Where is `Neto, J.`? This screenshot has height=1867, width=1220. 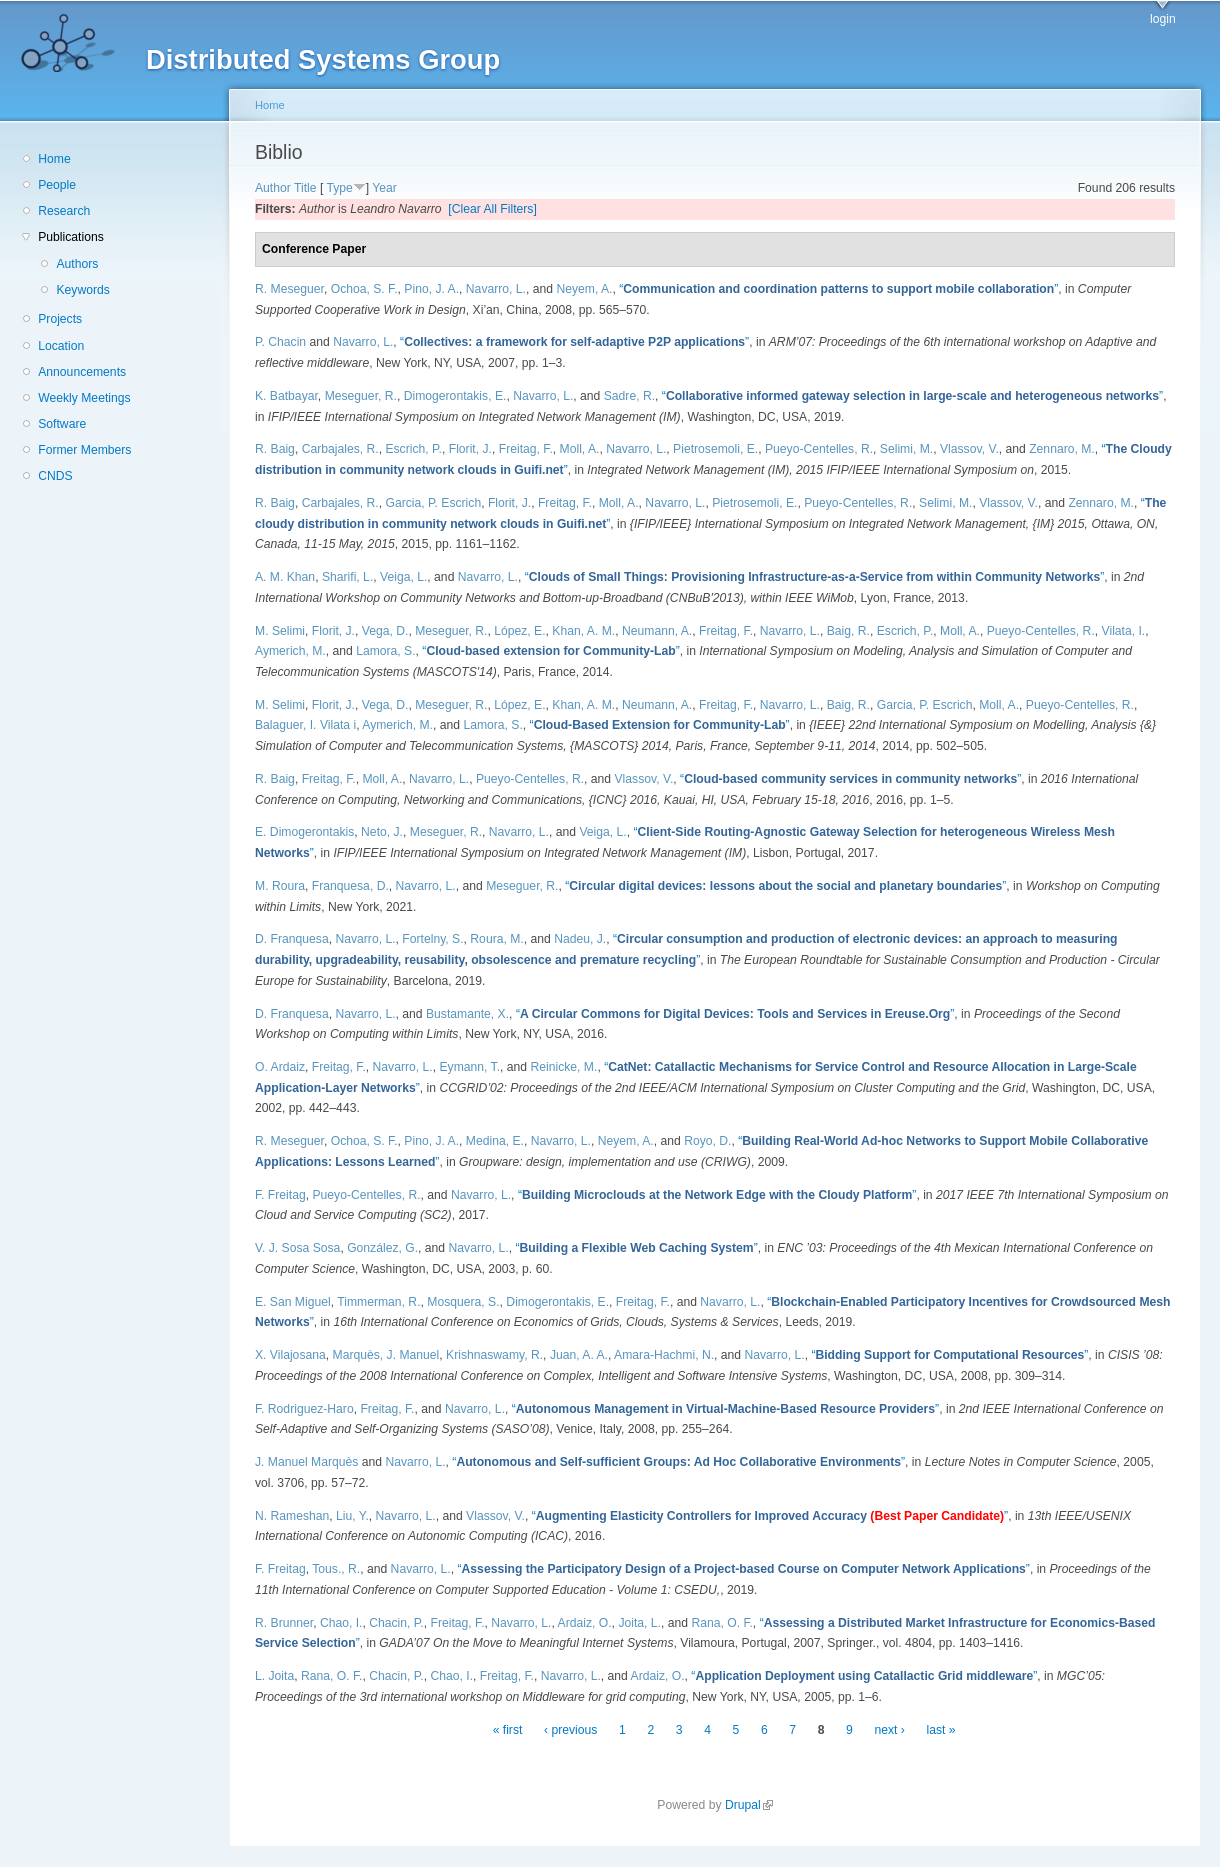 Neto, J. is located at coordinates (382, 832).